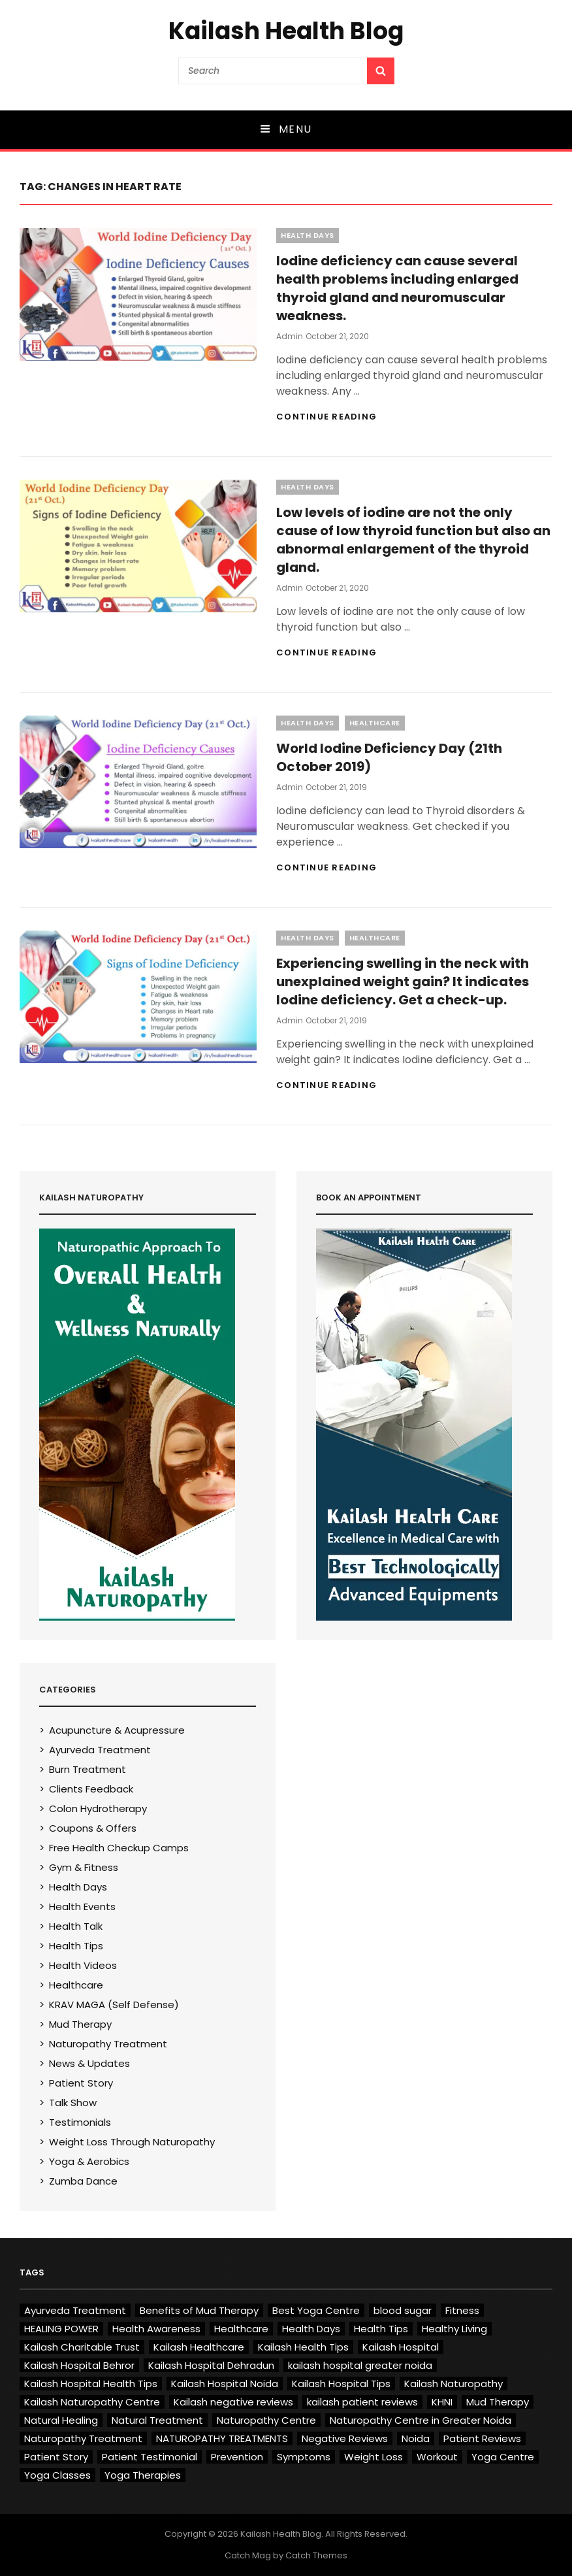 The width and height of the screenshot is (572, 2576). I want to click on Testimonials, so click(80, 2122).